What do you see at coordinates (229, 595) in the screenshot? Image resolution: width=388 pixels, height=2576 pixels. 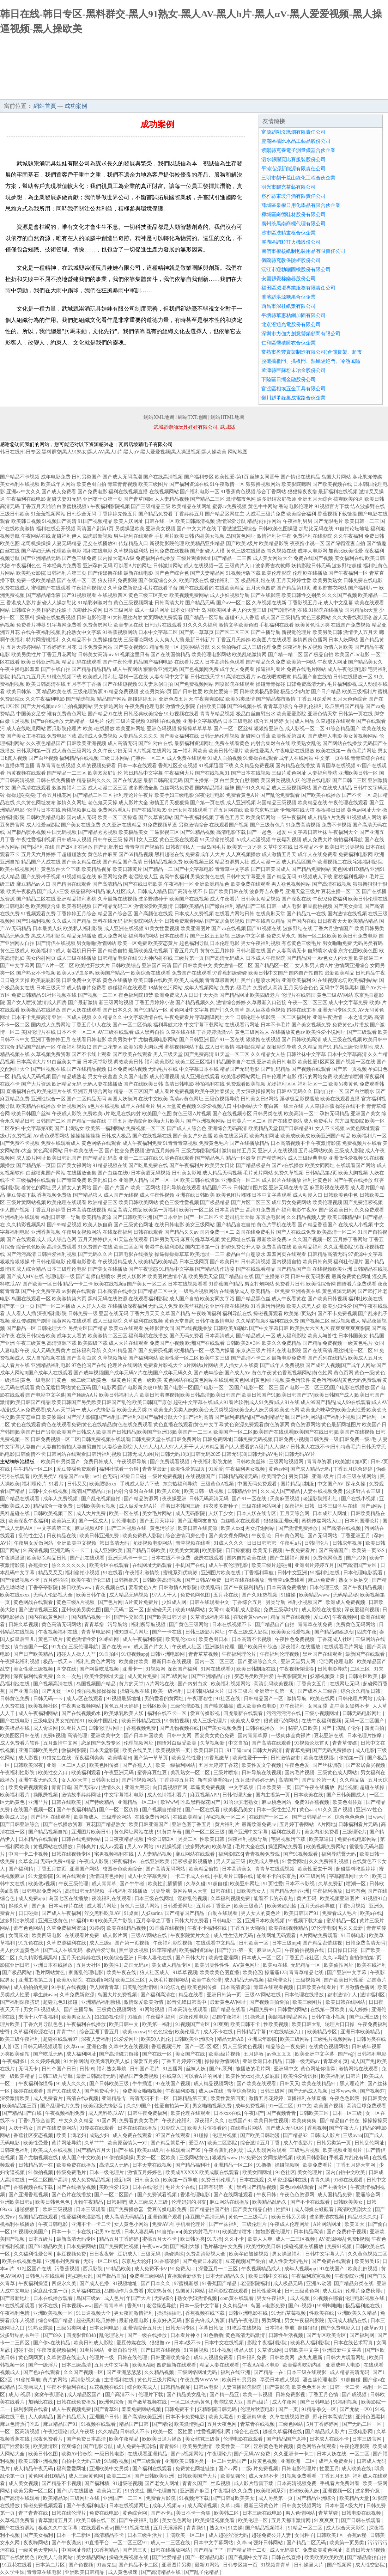 I see `成人少妇视频导航` at bounding box center [229, 595].